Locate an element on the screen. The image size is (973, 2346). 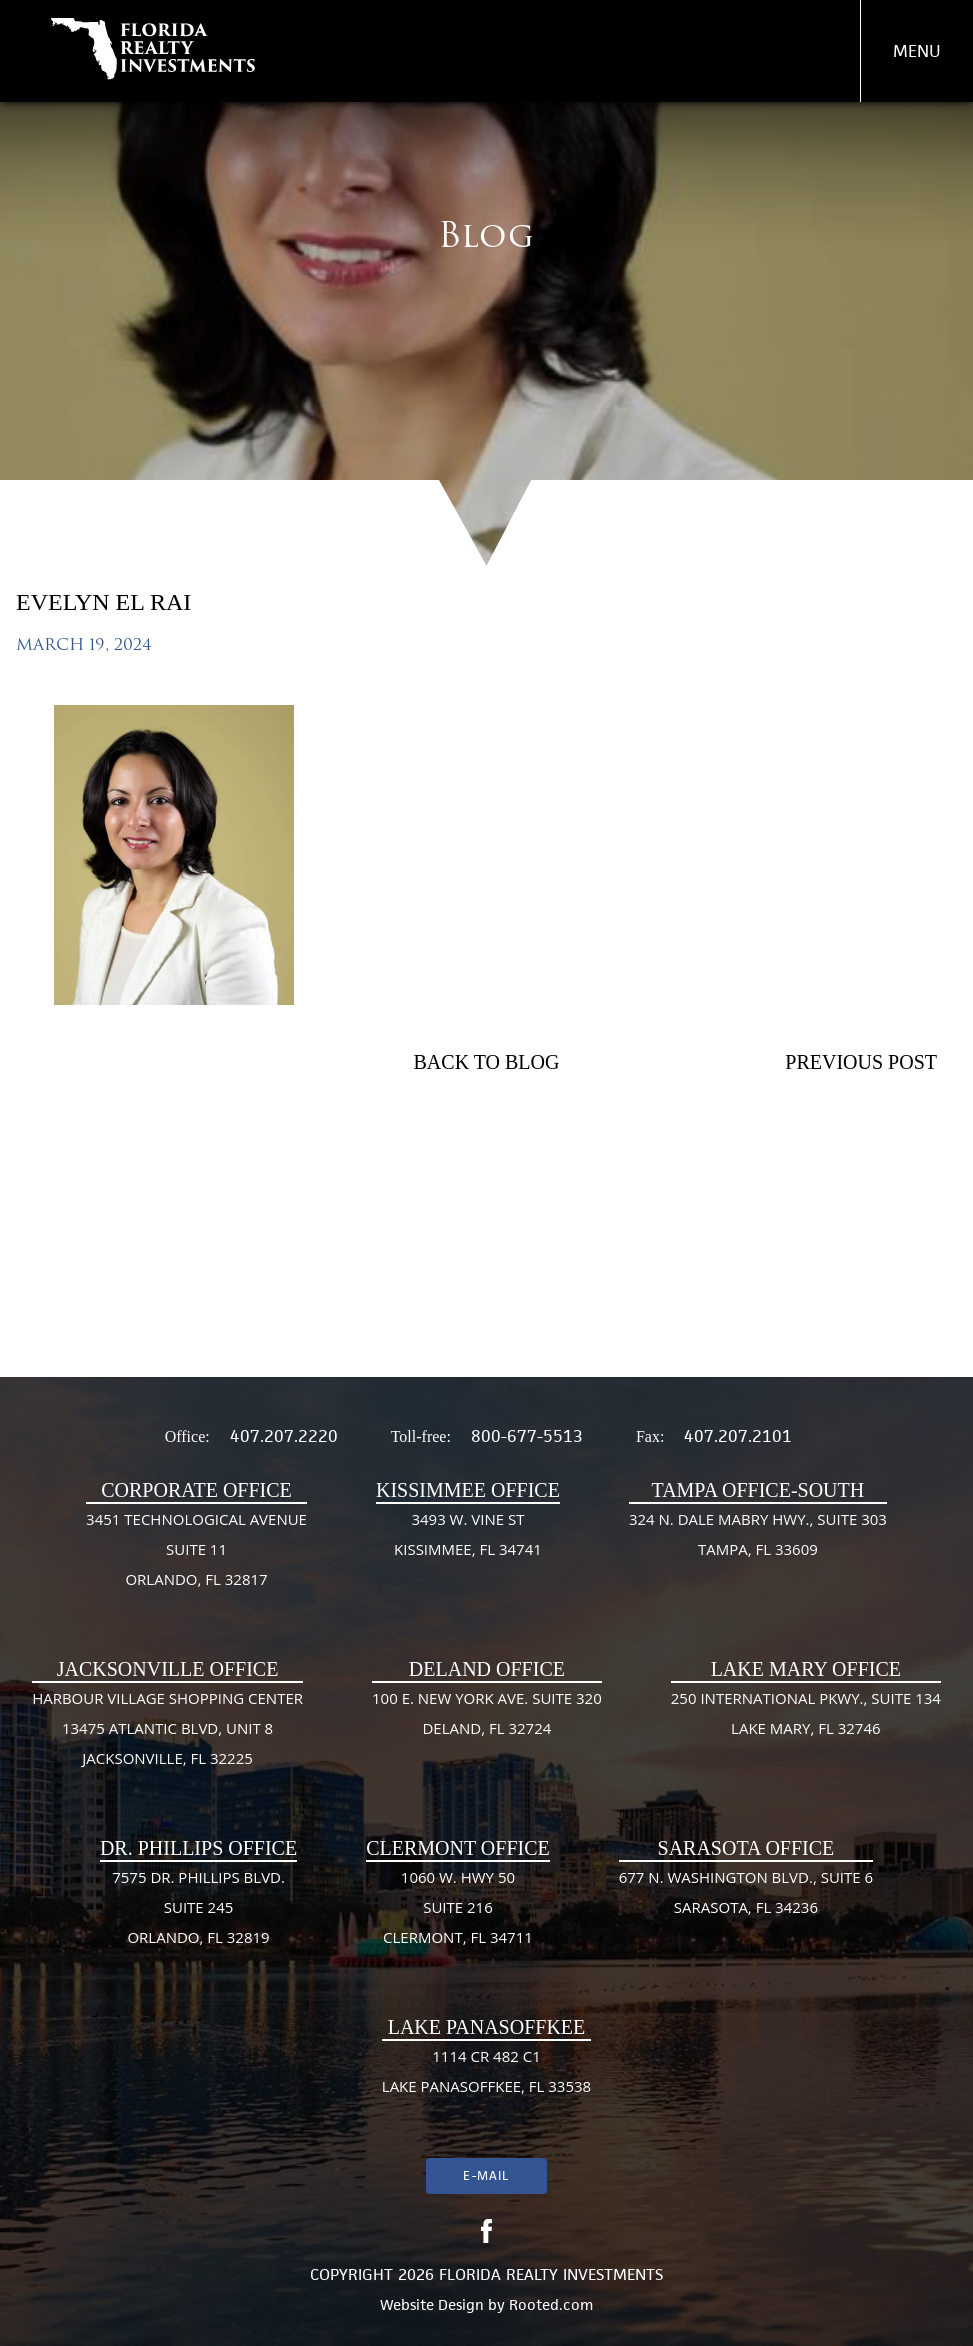
Previous Post is located at coordinates (861, 1062).